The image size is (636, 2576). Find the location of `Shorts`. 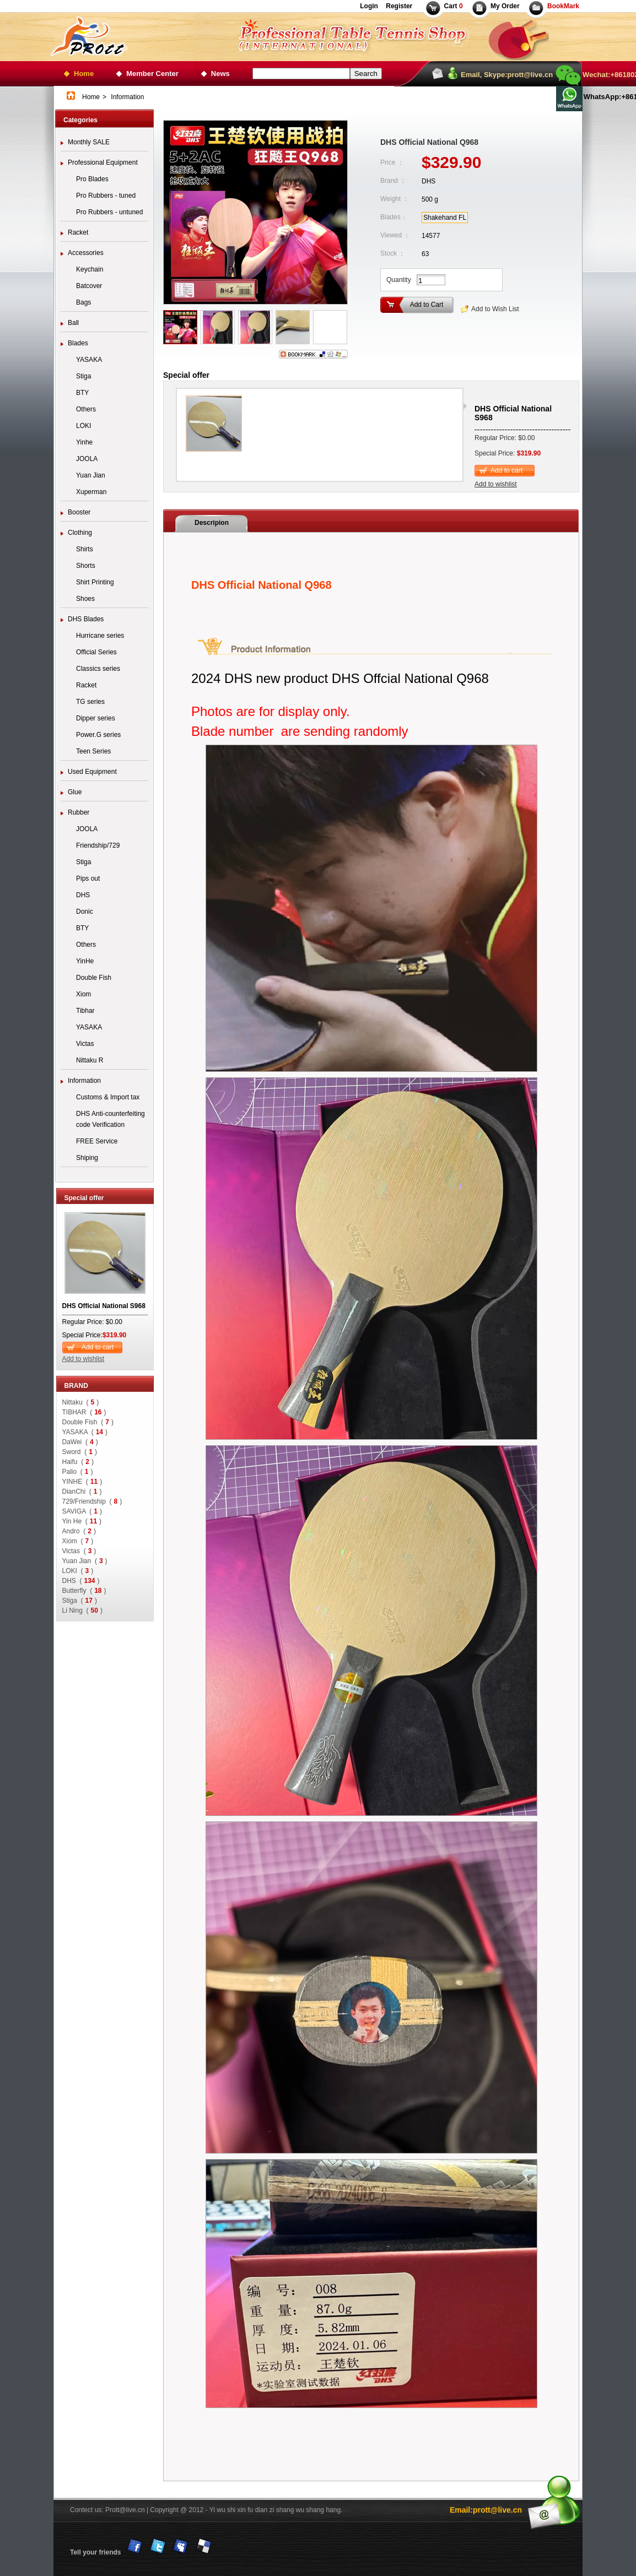

Shorts is located at coordinates (85, 566).